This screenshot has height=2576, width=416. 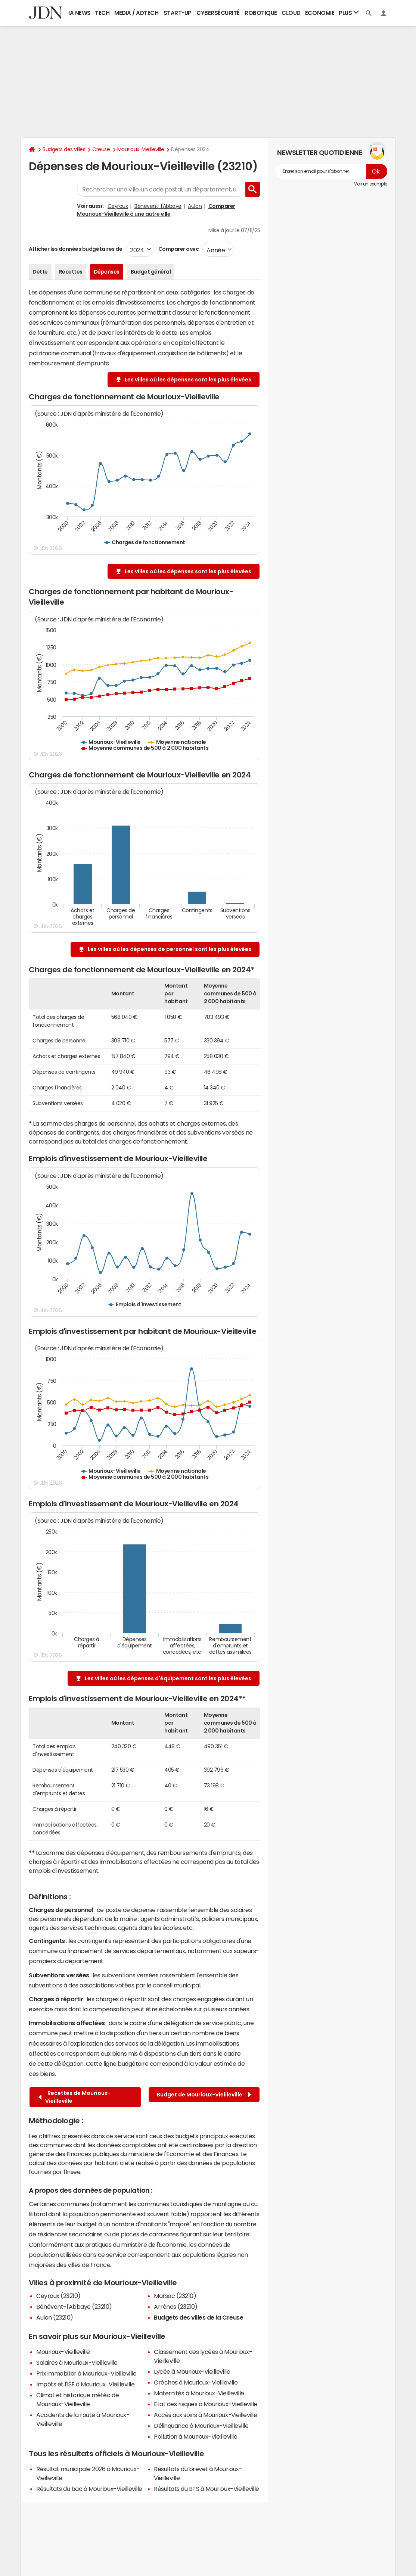 I want to click on Budgets des villes de la Creuse, so click(x=198, y=2317).